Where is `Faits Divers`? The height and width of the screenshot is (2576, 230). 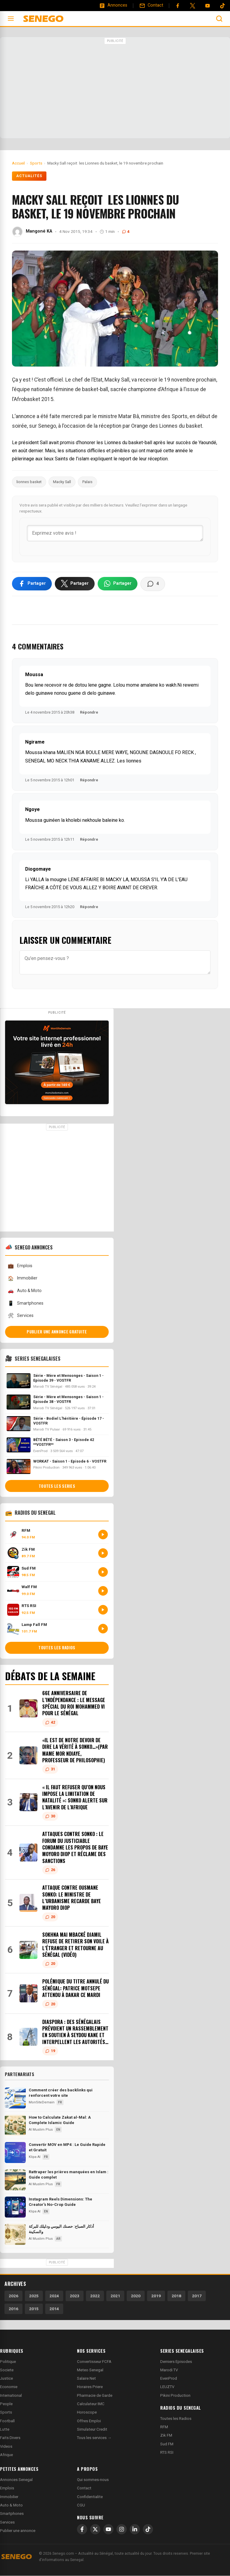
Faits Divers is located at coordinates (10, 2438).